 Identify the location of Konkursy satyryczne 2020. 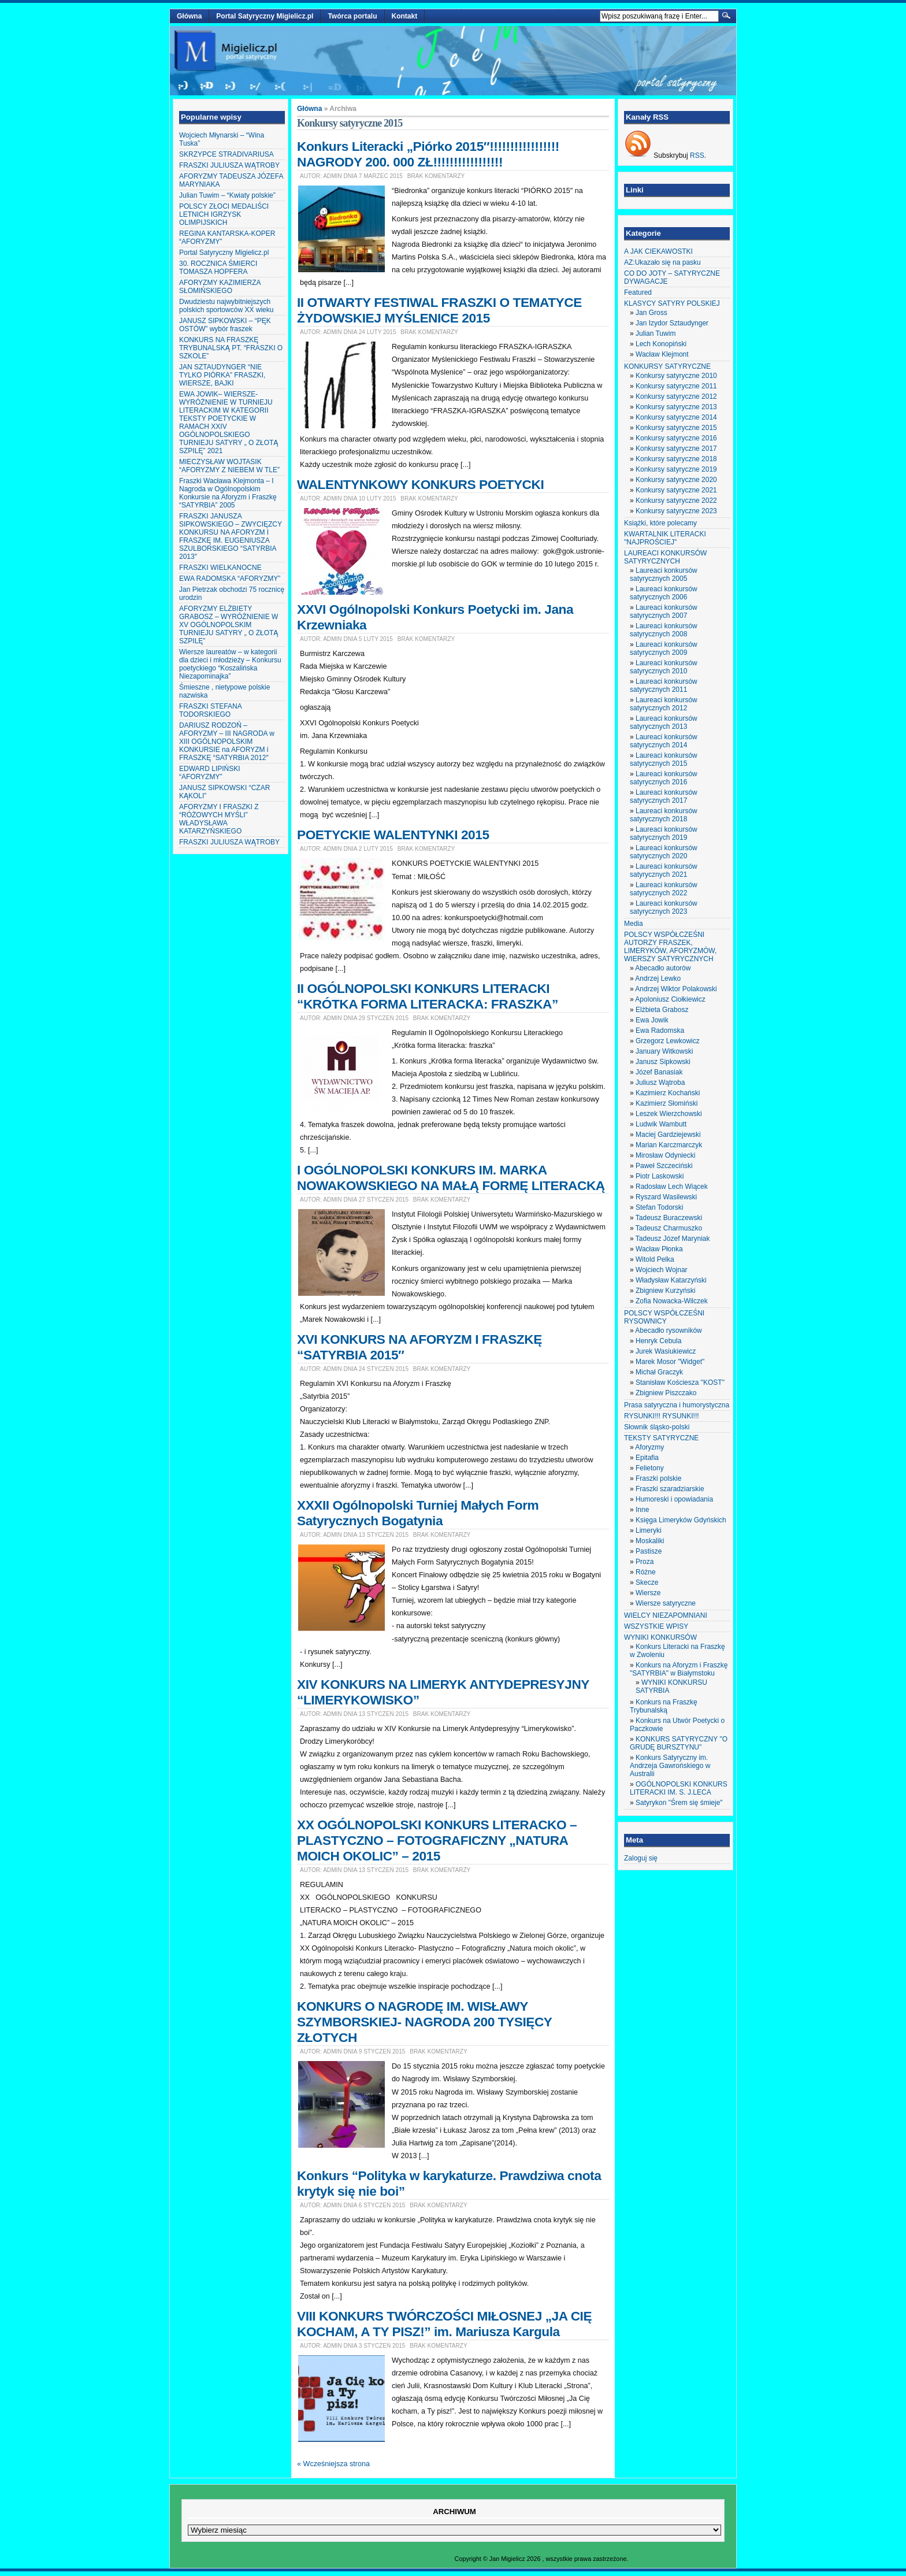
(676, 480).